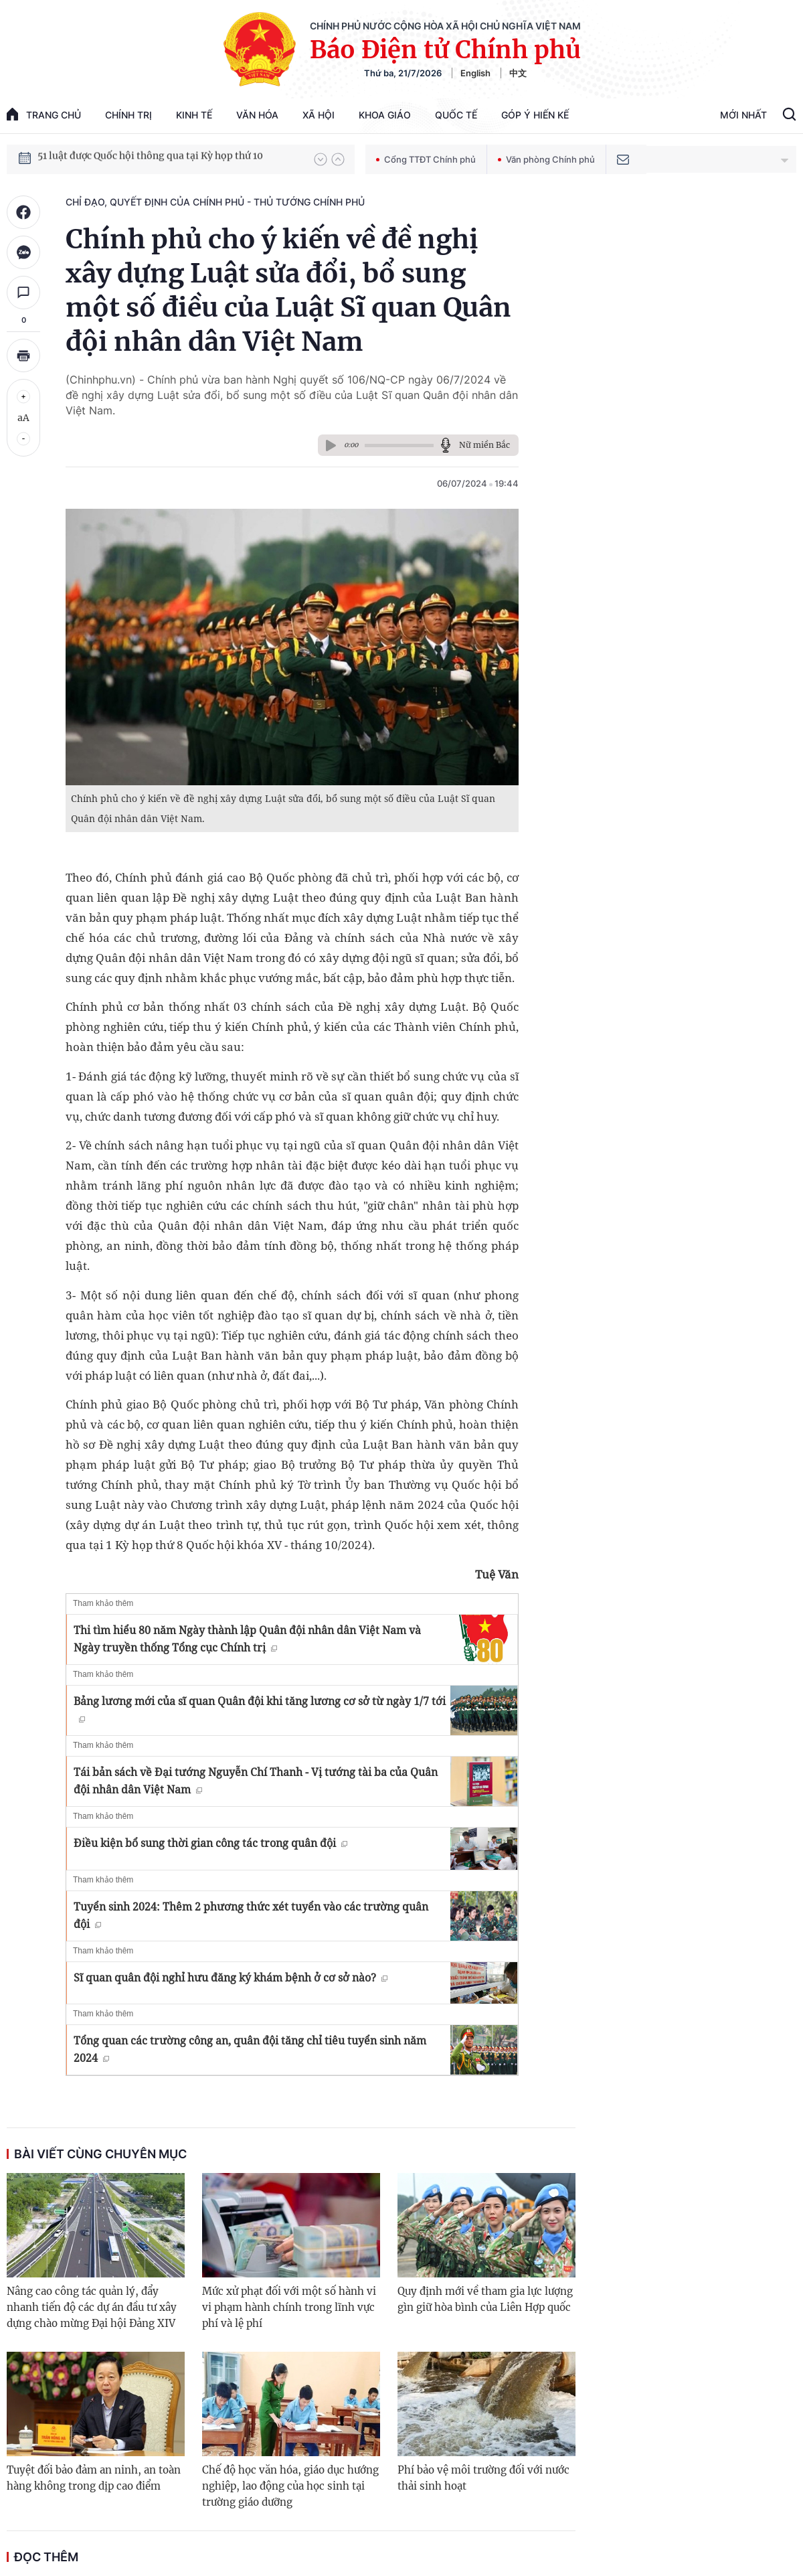  Describe the element at coordinates (318, 114) in the screenshot. I see `Xã hội` at that location.